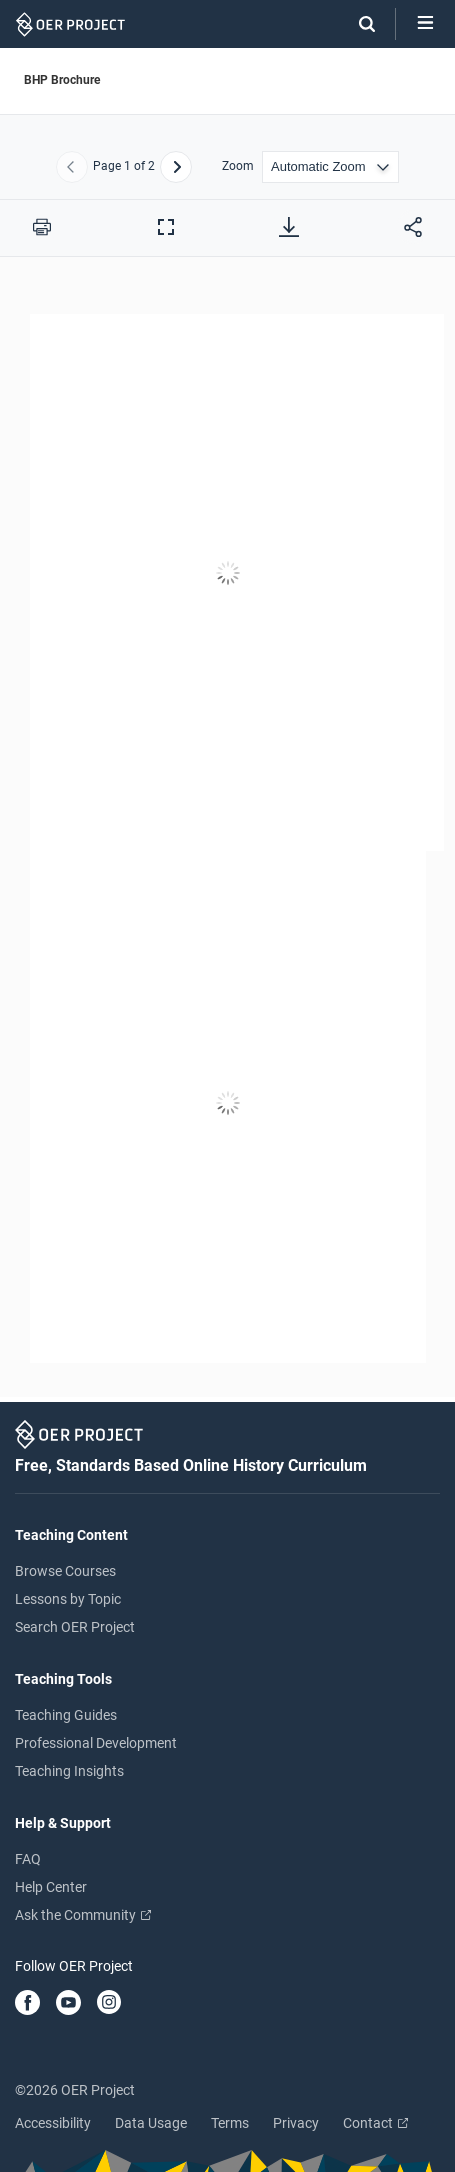 Image resolution: width=455 pixels, height=2172 pixels. Describe the element at coordinates (69, 1771) in the screenshot. I see `Teaching Insights` at that location.